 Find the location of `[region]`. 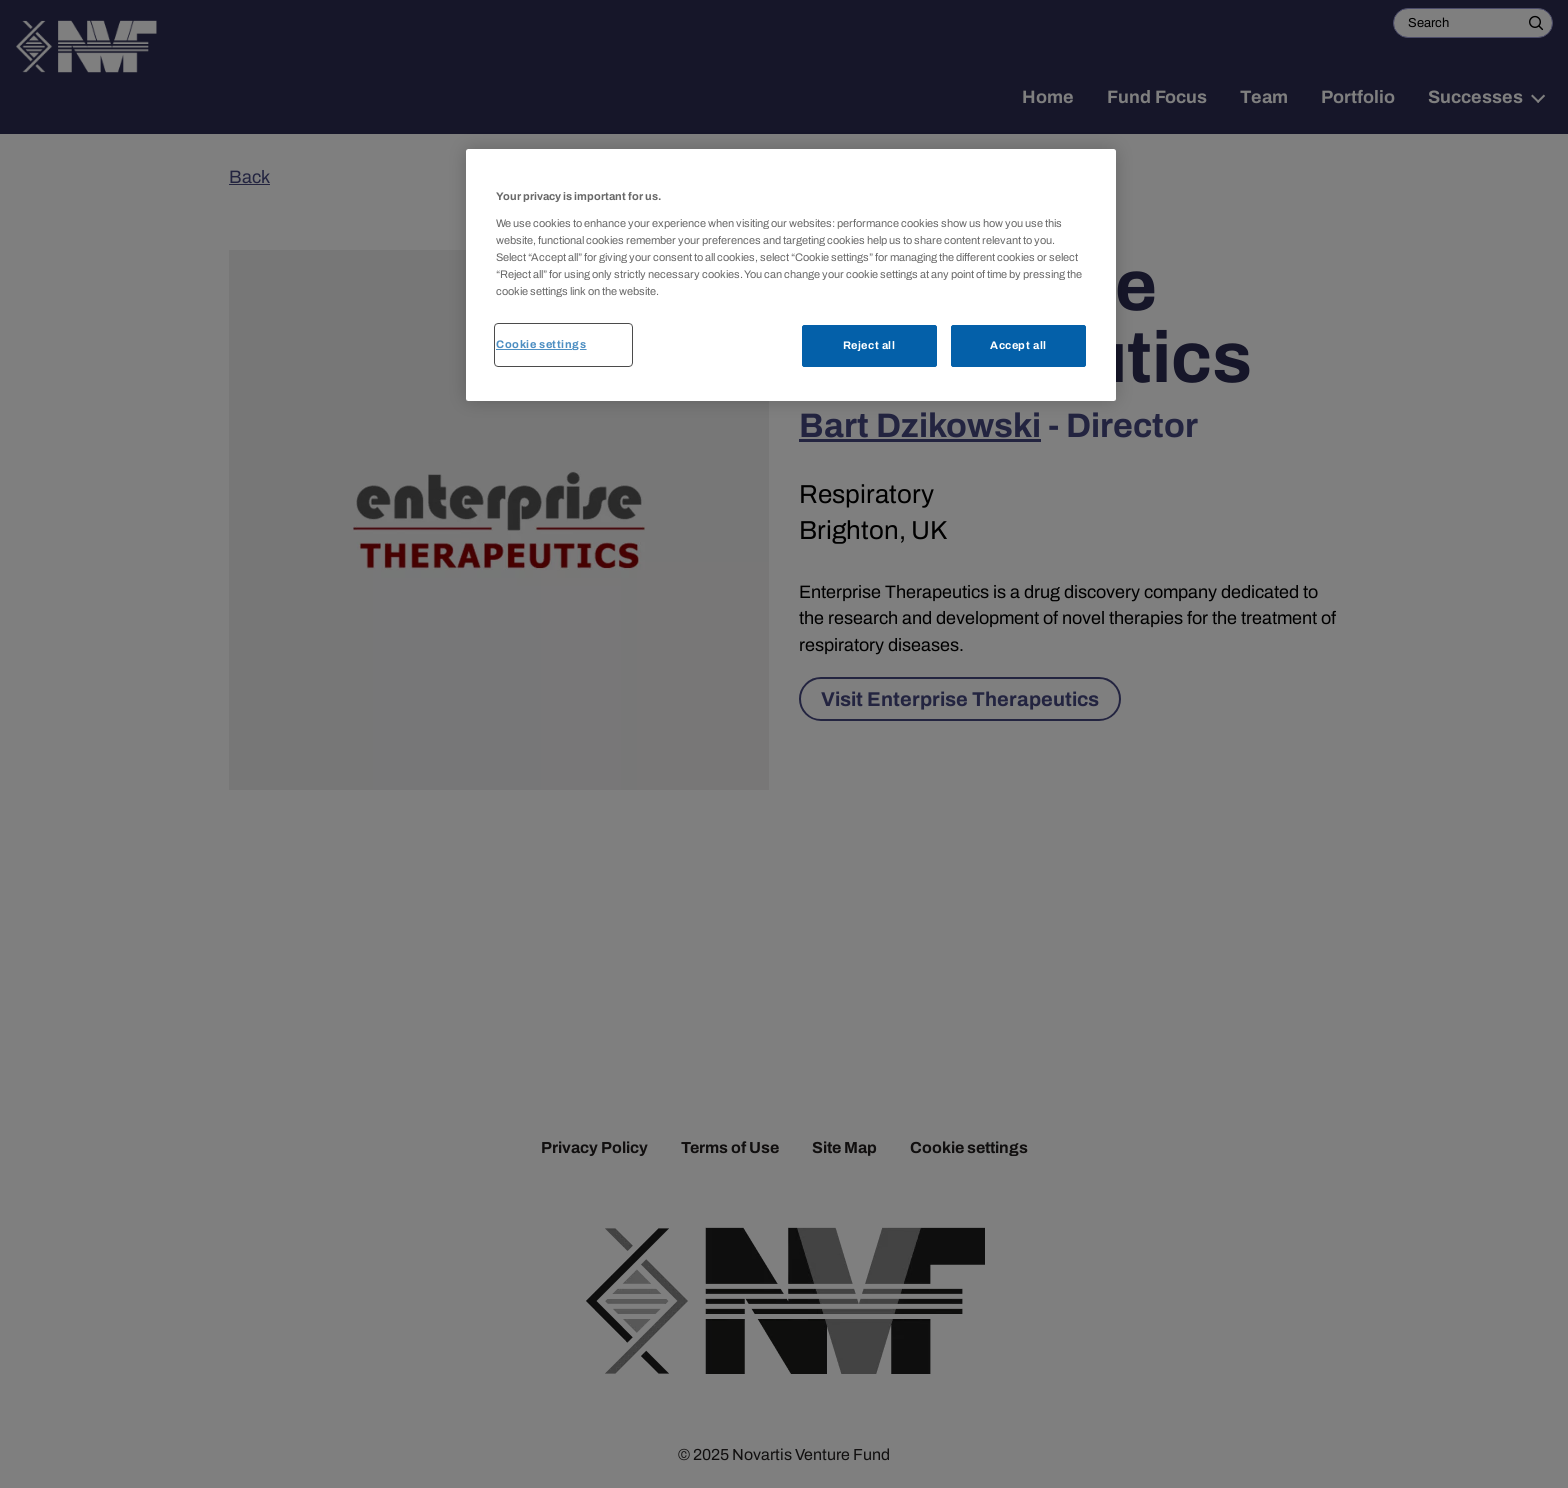

[region] is located at coordinates (791, 275).